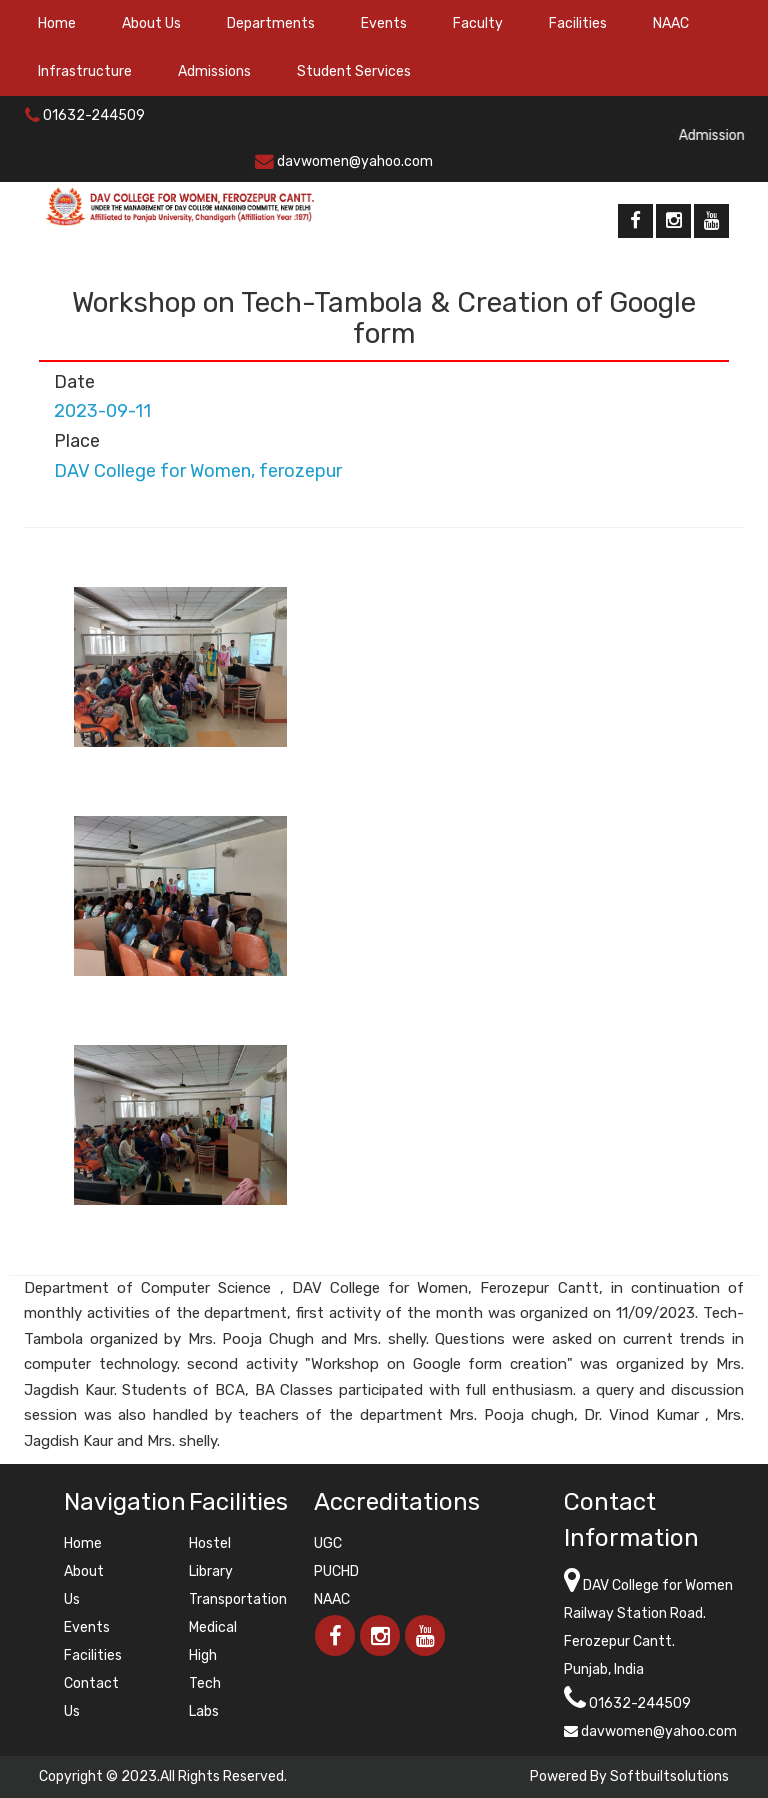 The image size is (768, 1798). I want to click on Student Services, so click(354, 71).